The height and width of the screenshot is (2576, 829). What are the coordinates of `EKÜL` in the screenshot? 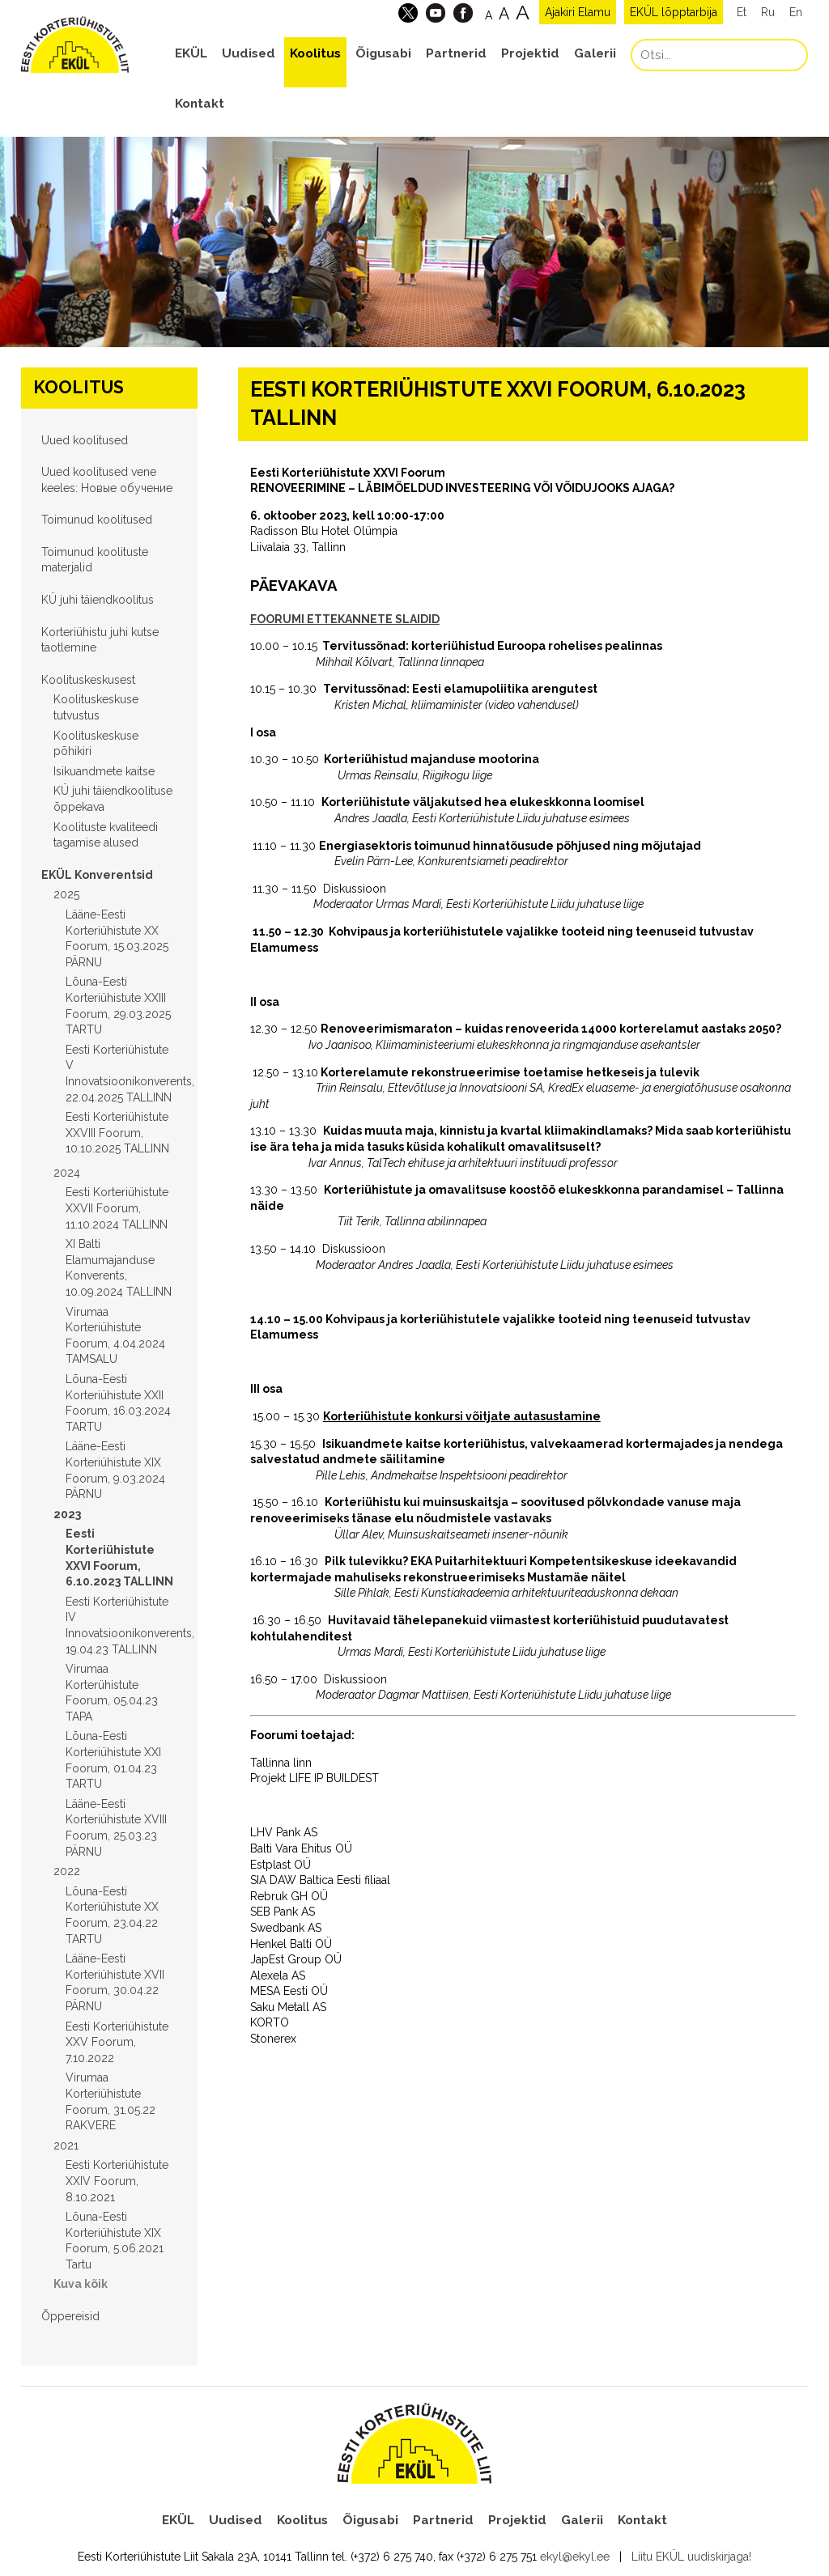 It's located at (191, 53).